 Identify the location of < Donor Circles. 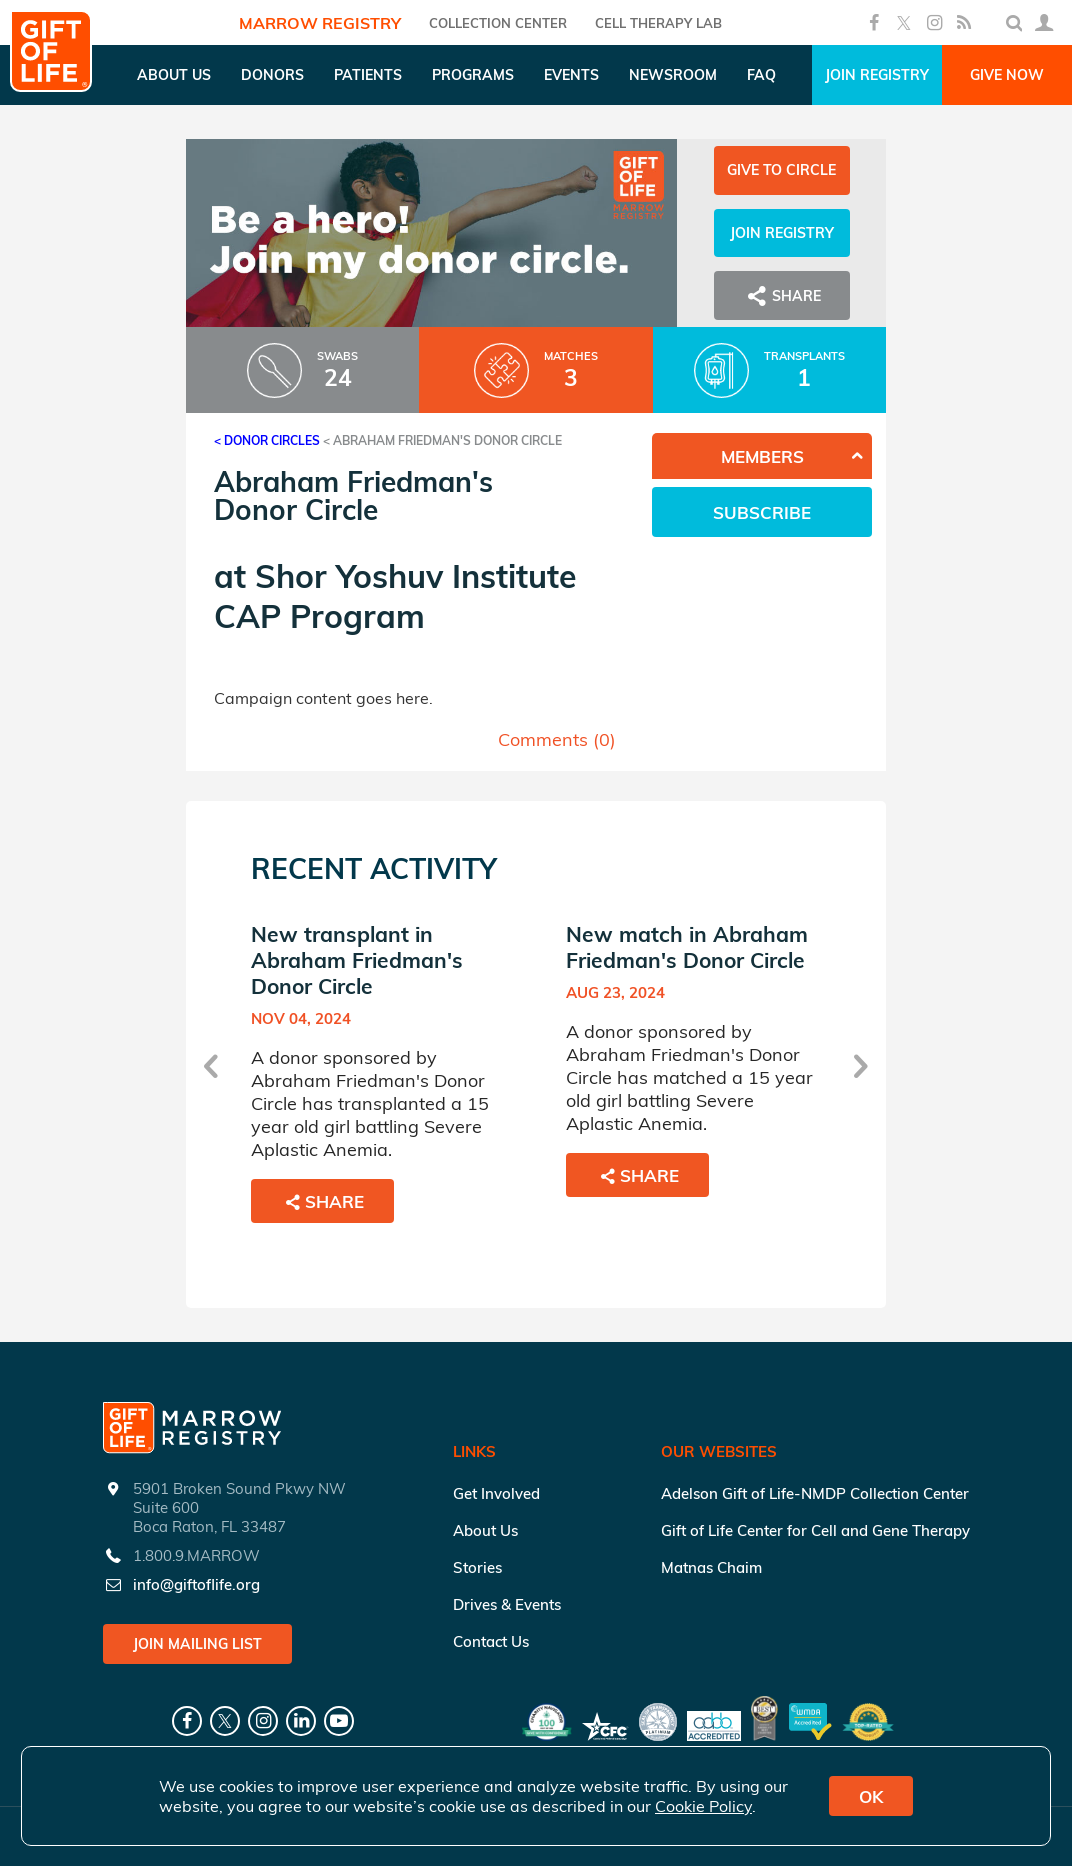
(267, 440).